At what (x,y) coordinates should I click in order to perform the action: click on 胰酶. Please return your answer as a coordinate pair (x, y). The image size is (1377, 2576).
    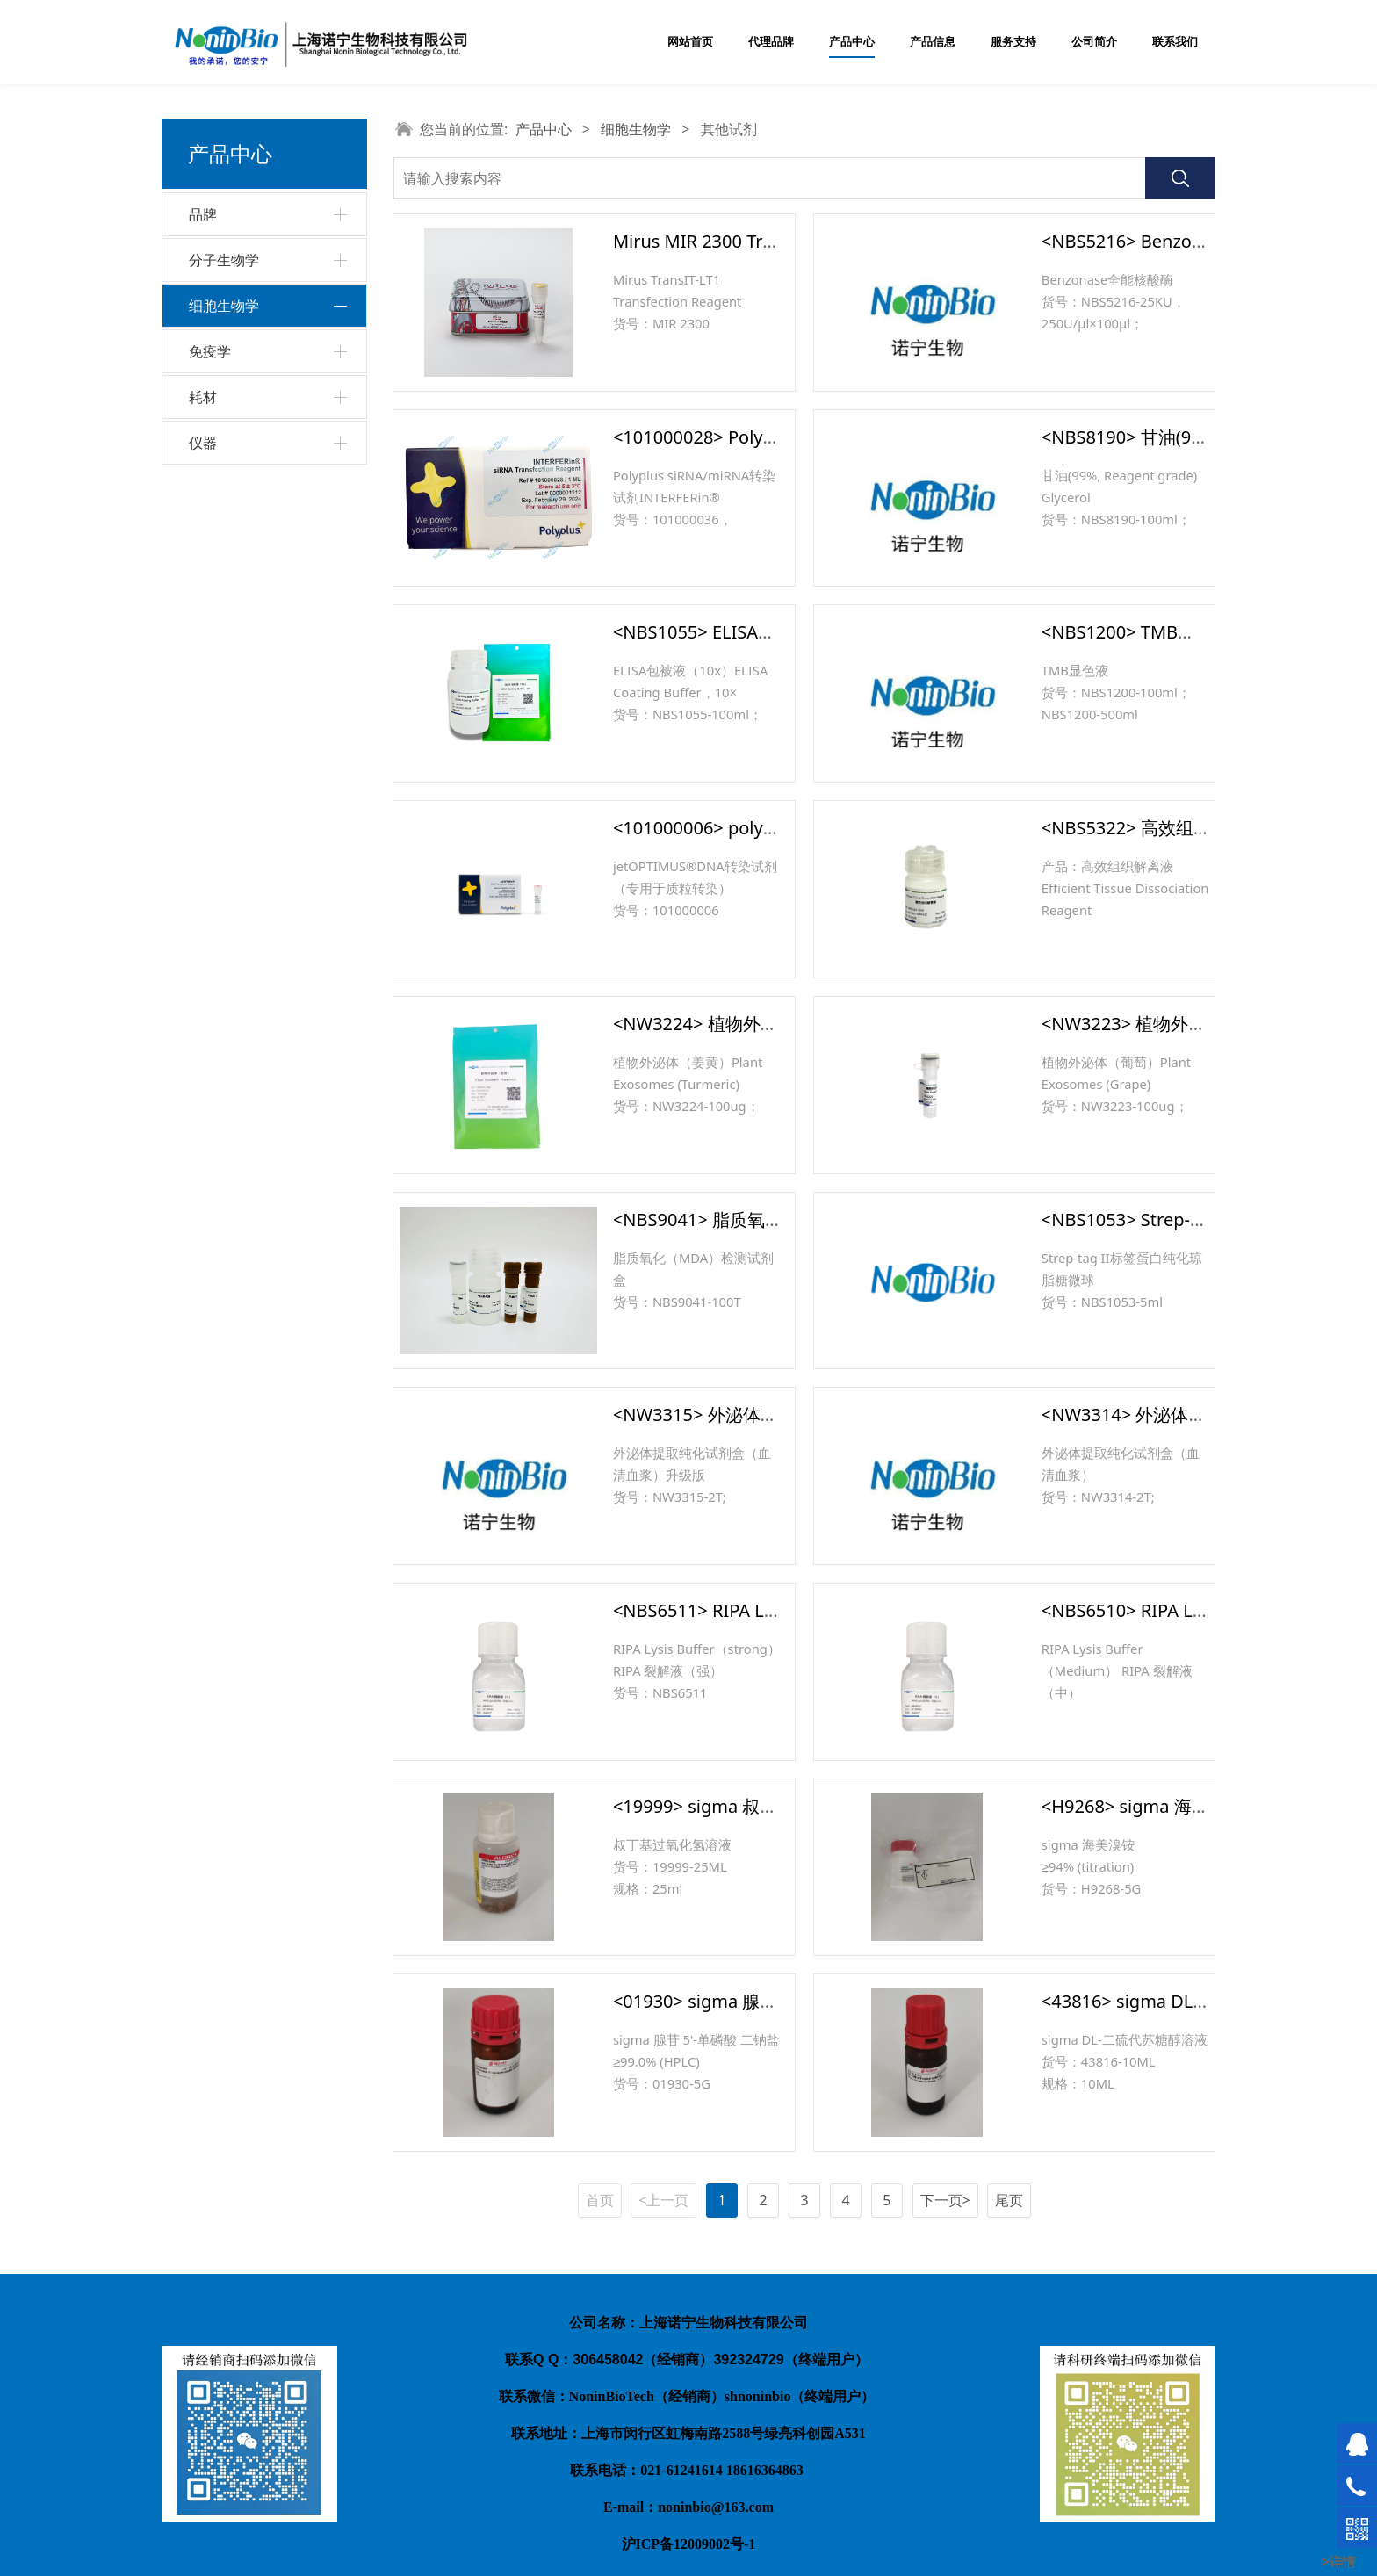
    Looking at the image, I should click on (213, 439).